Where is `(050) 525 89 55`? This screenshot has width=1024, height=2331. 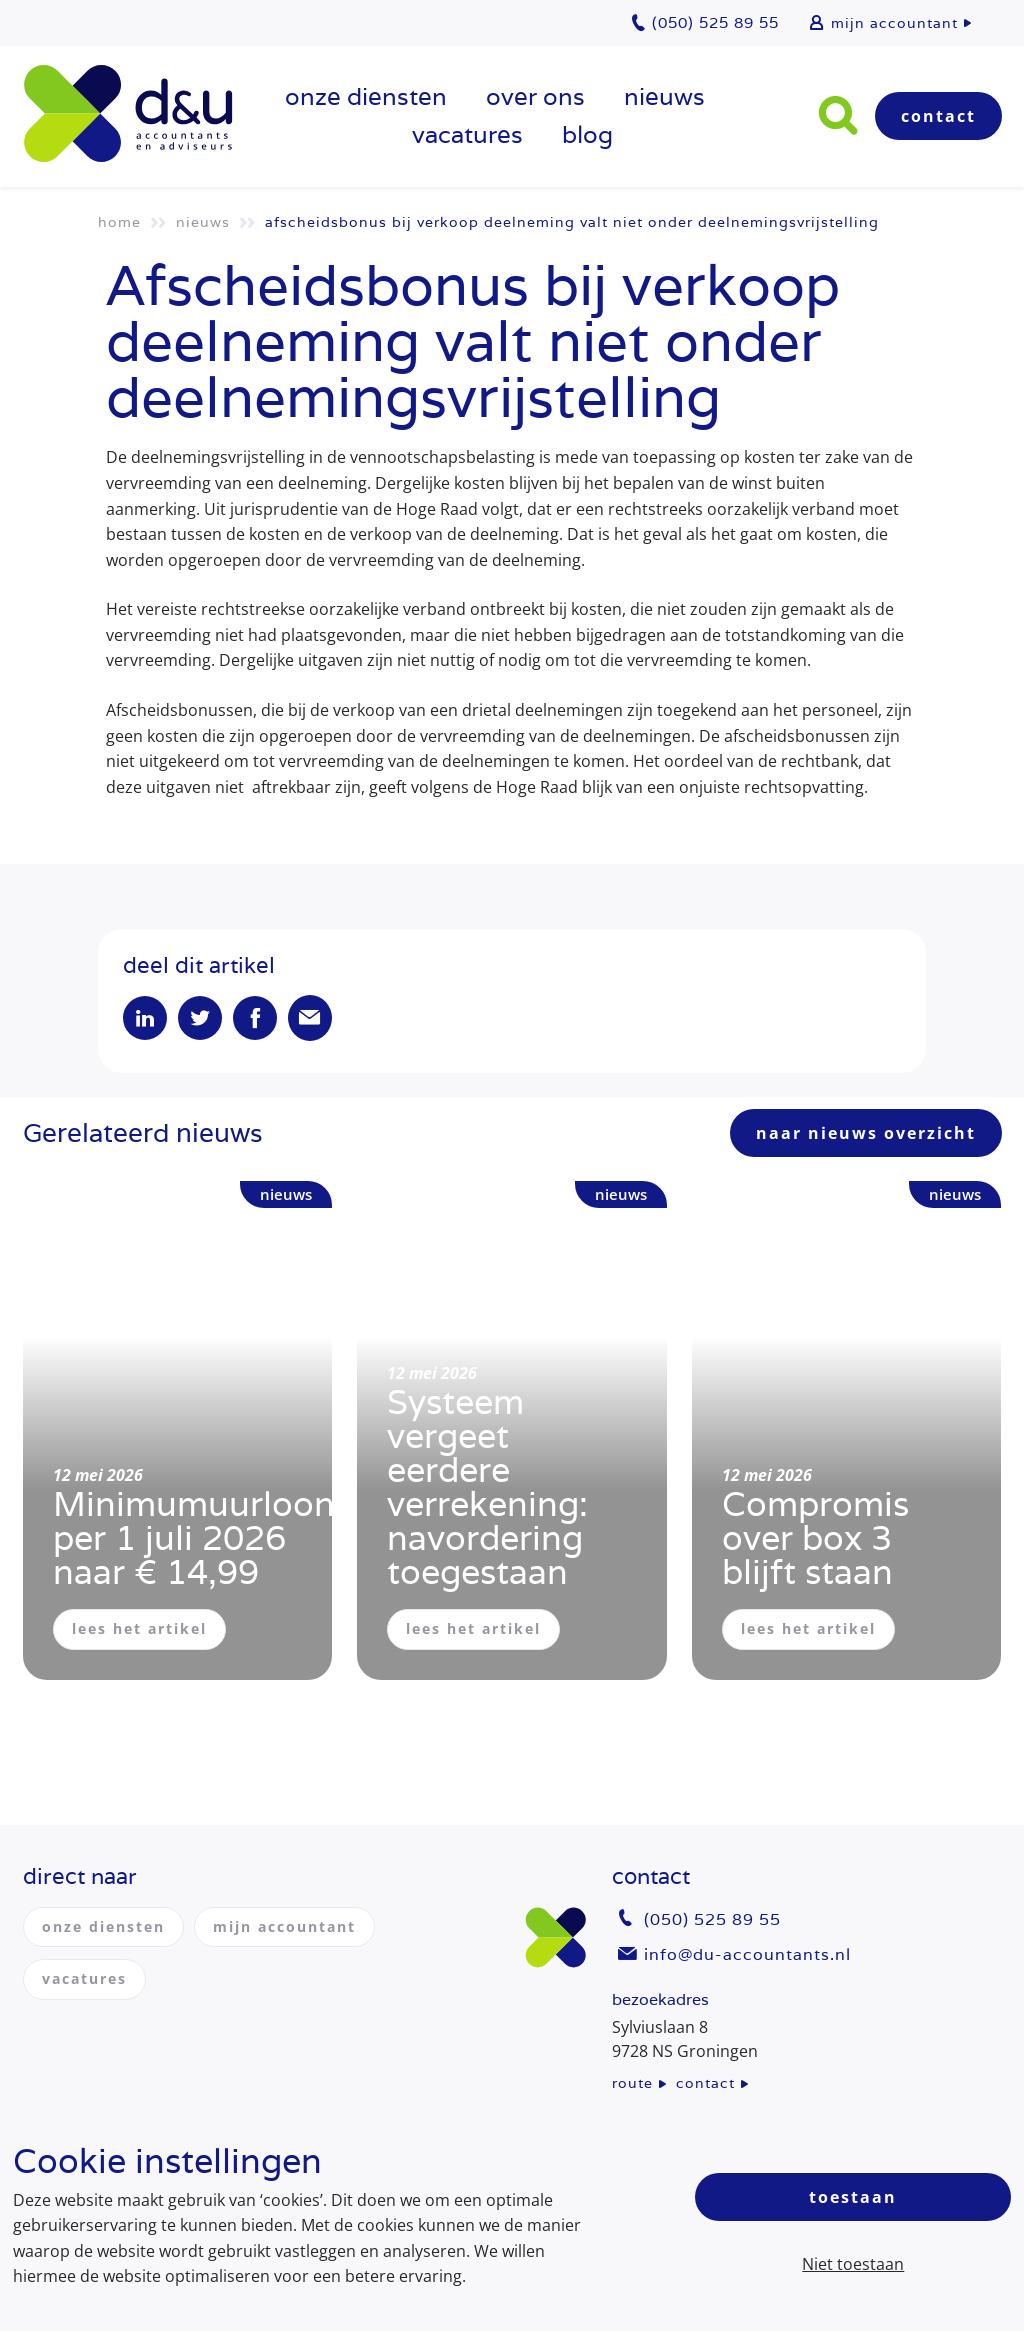
(050) 525 89 55 is located at coordinates (712, 1919).